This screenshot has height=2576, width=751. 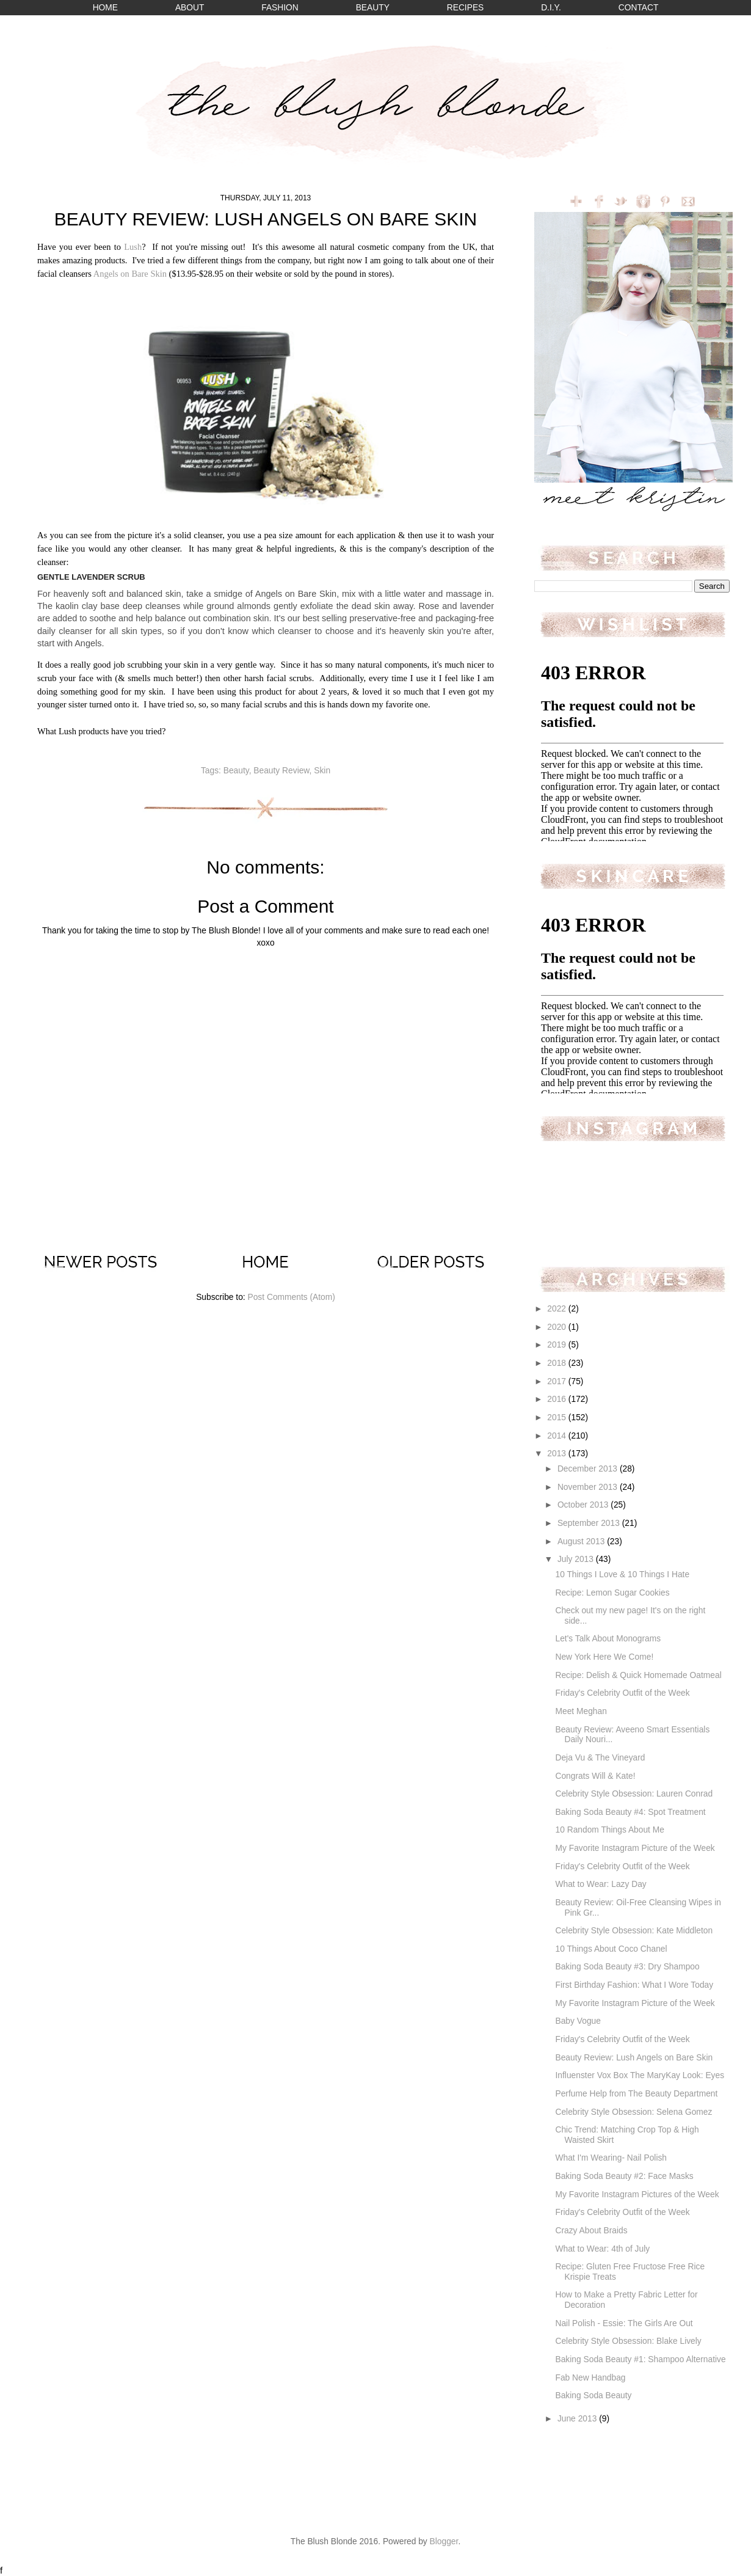 I want to click on Baking Soda Beauty #2: Face Masks, so click(x=624, y=2176).